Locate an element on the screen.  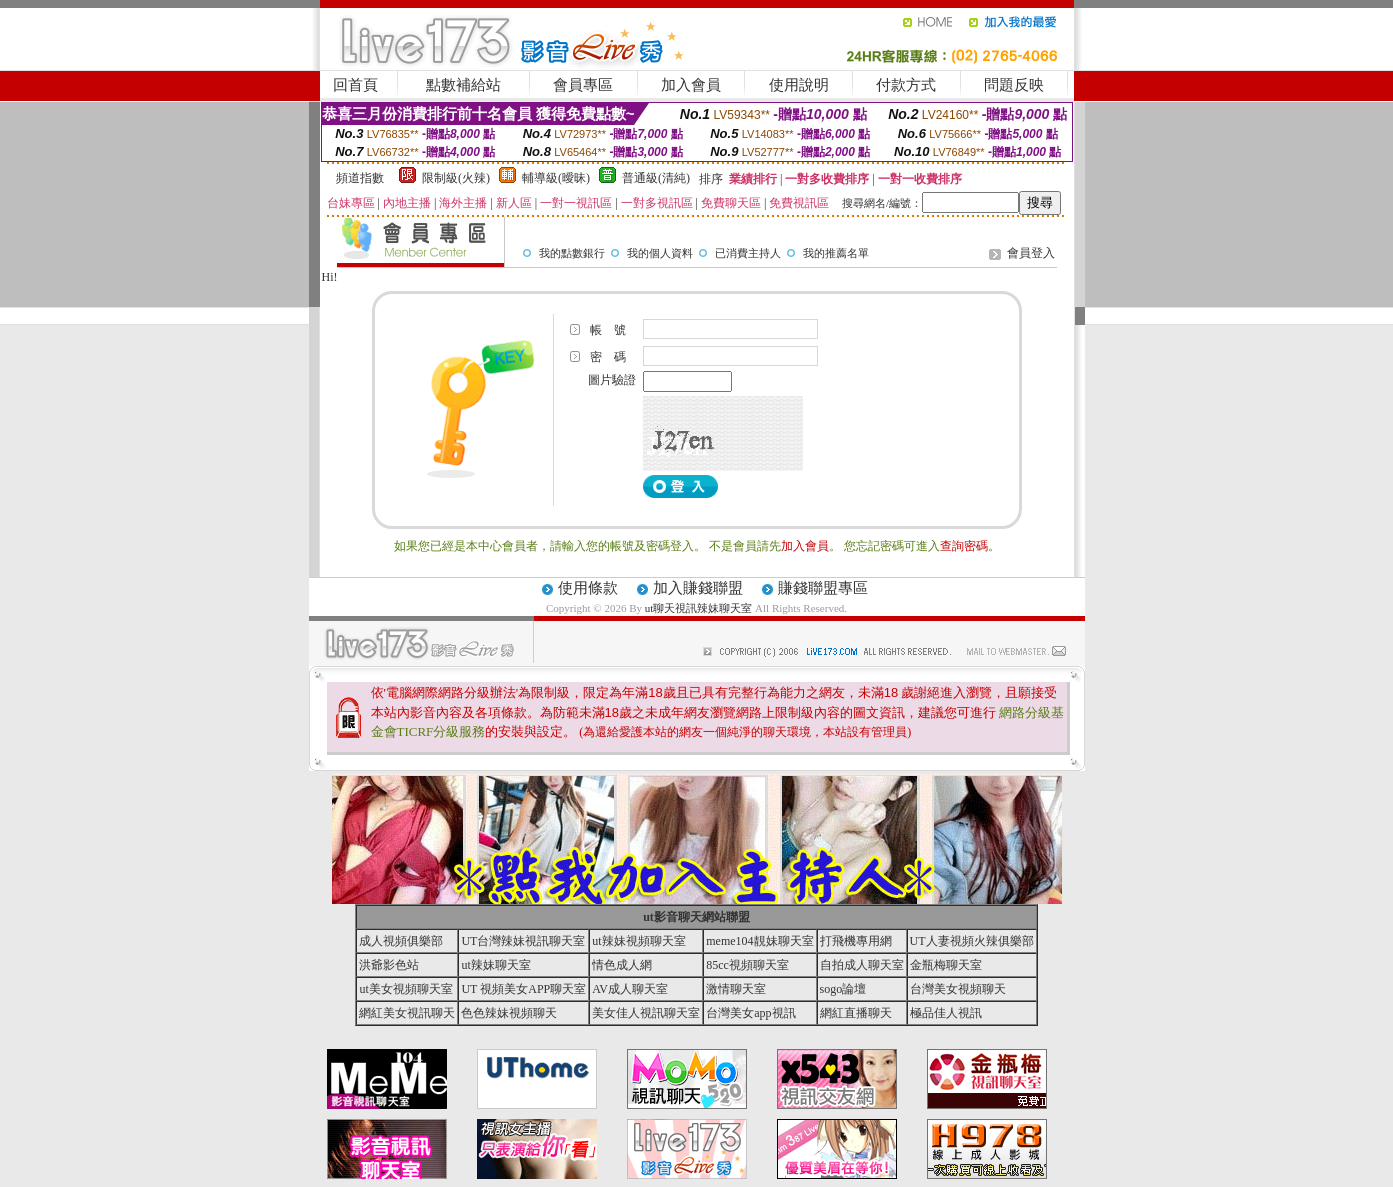
加入會員 is located at coordinates (691, 85).